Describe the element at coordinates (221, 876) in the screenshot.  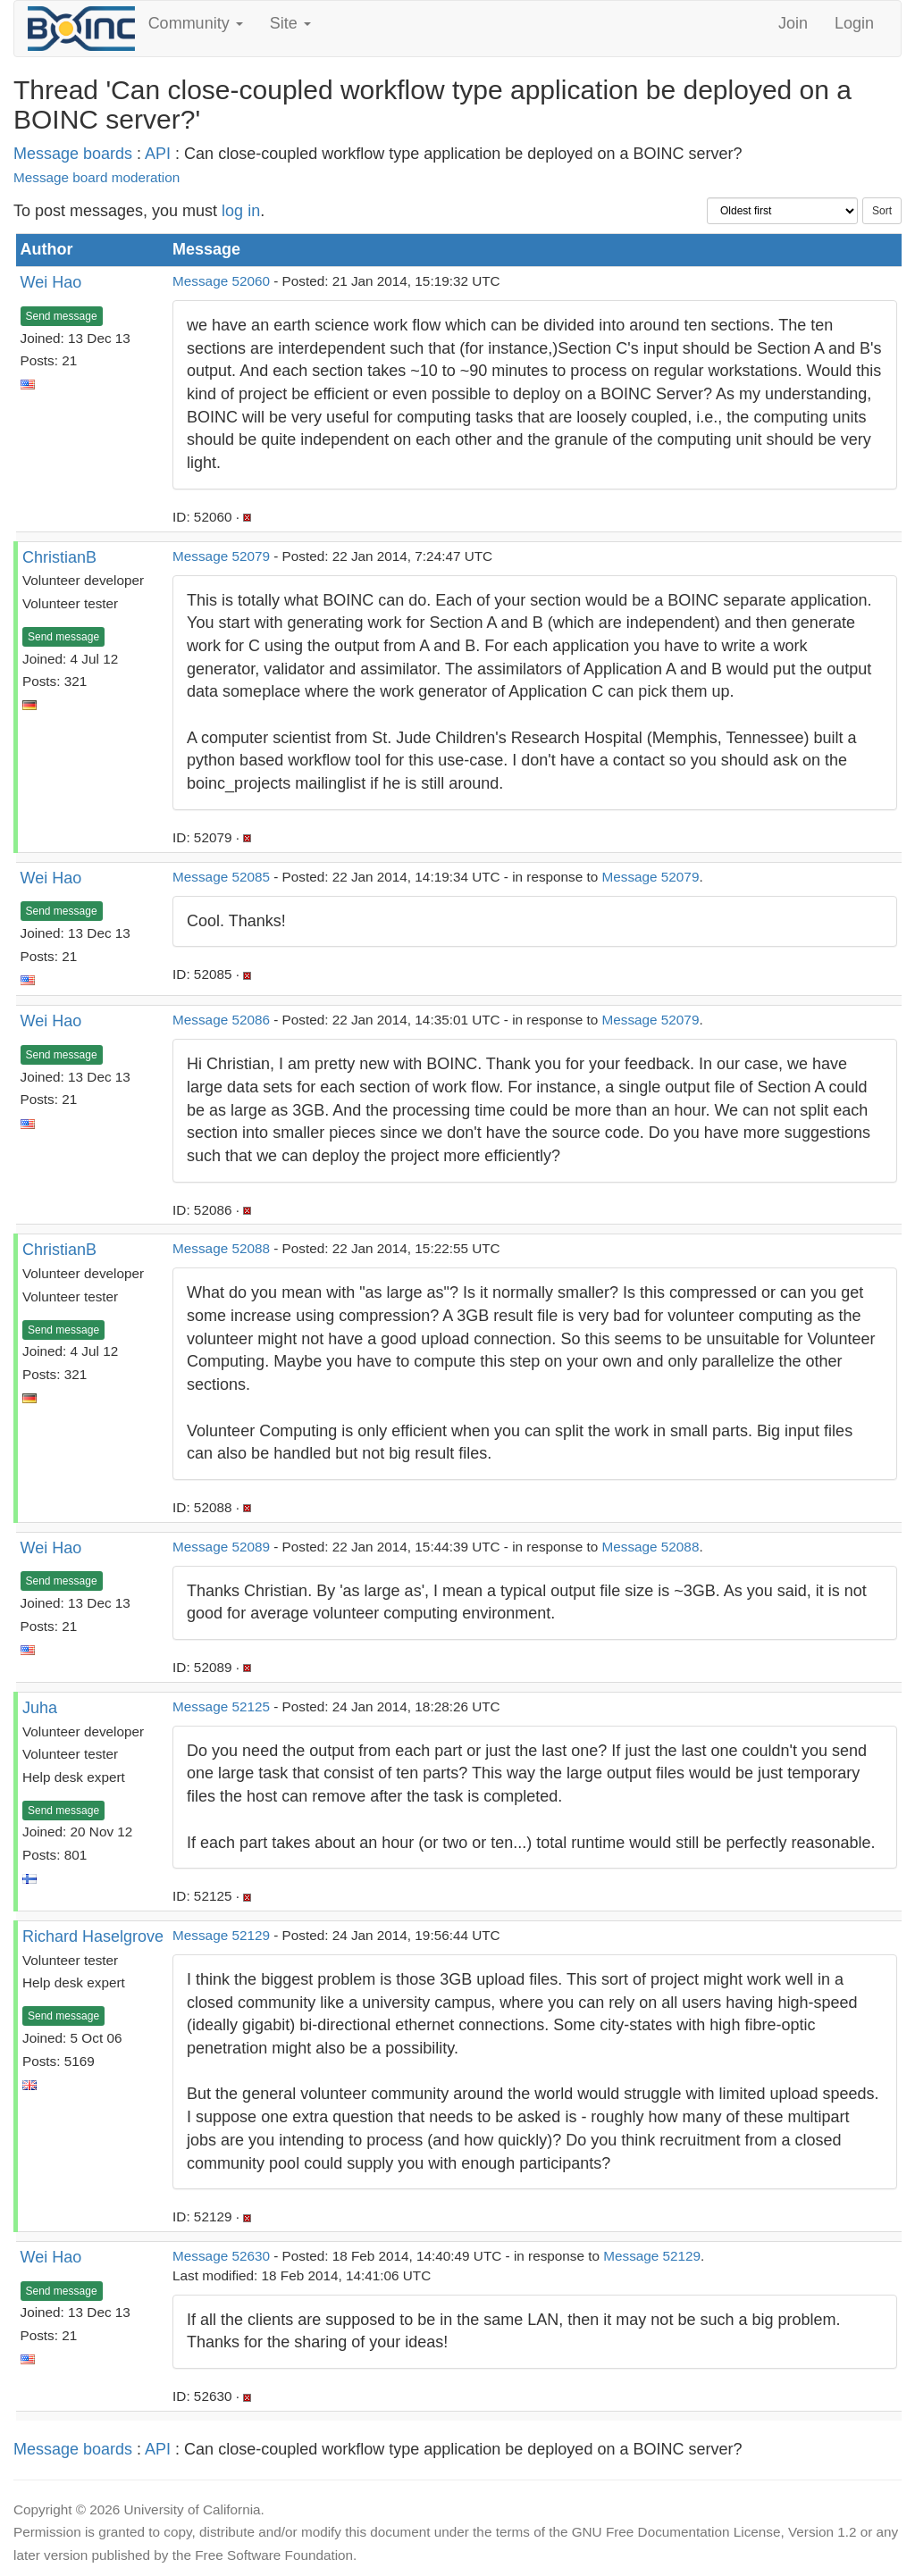
I see `Message 52085` at that location.